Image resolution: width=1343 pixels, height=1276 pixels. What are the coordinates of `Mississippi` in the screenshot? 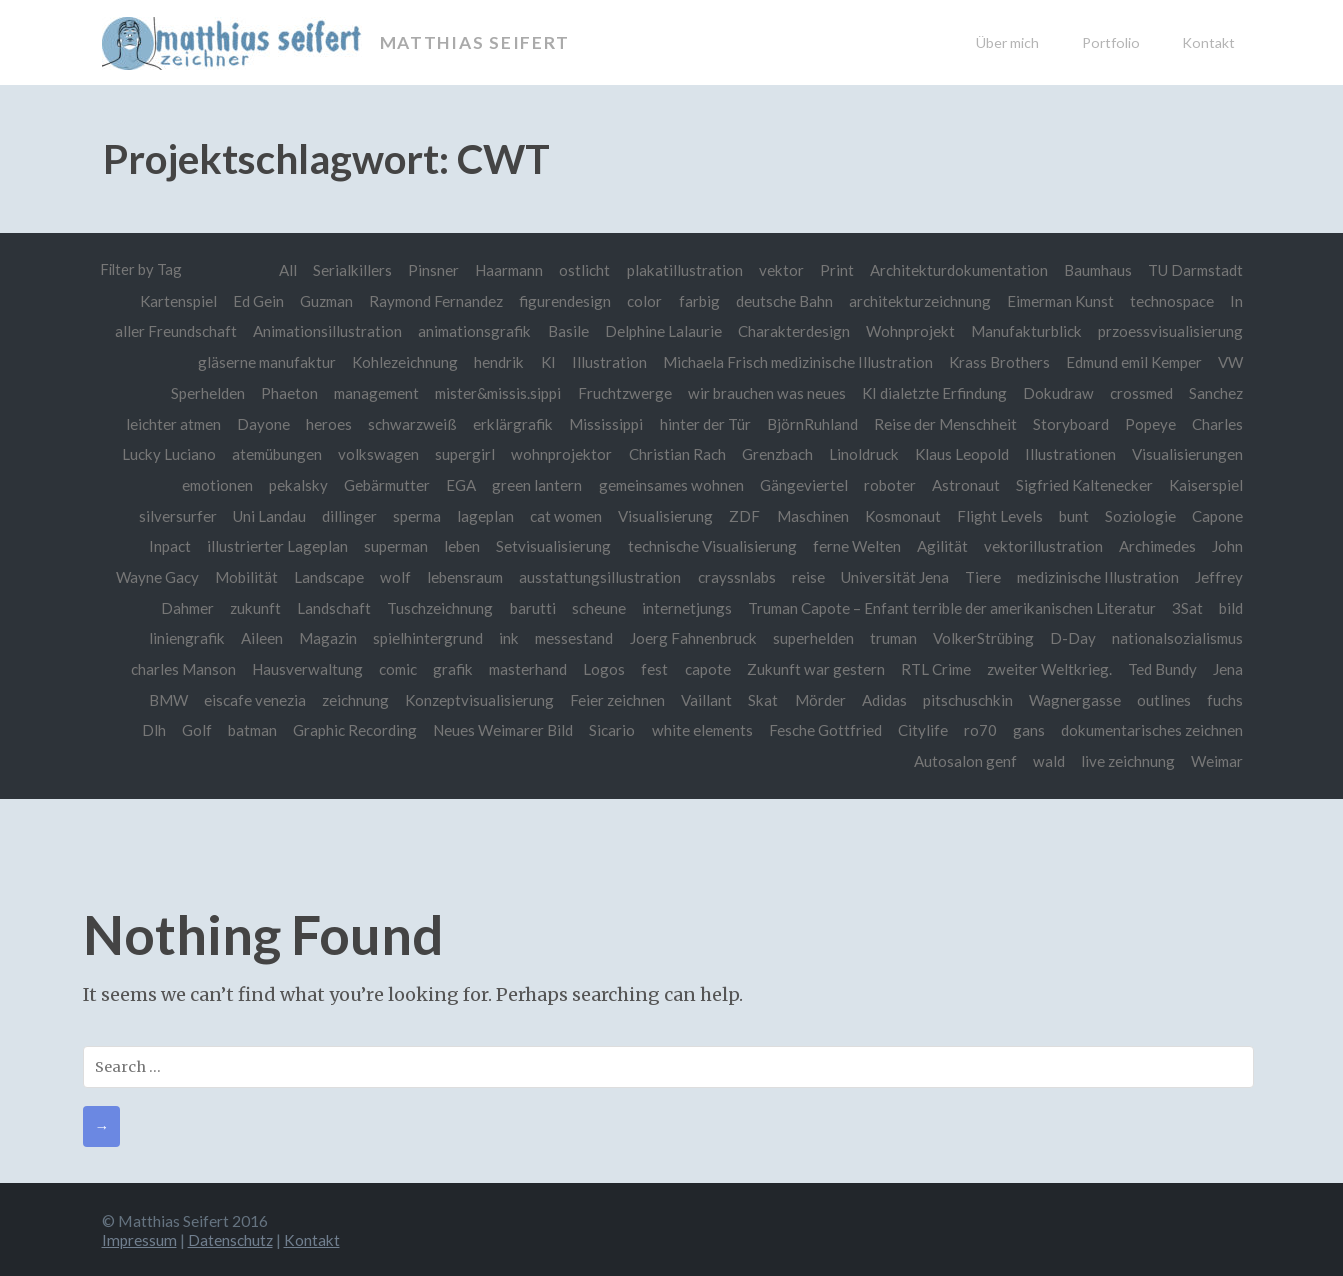 It's located at (603, 423).